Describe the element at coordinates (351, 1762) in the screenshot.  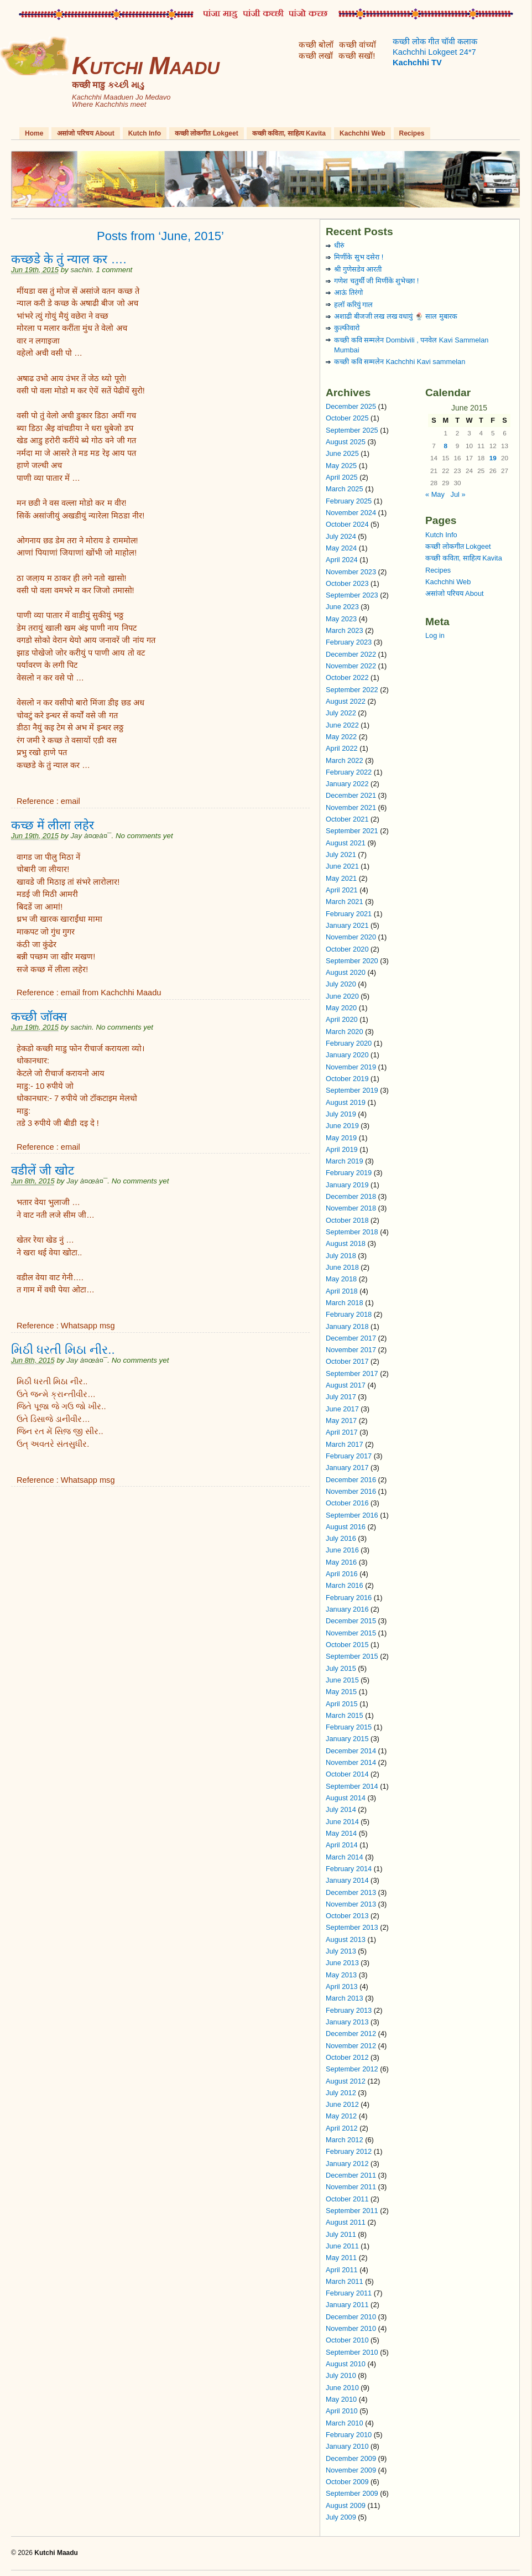
I see `November 2014` at that location.